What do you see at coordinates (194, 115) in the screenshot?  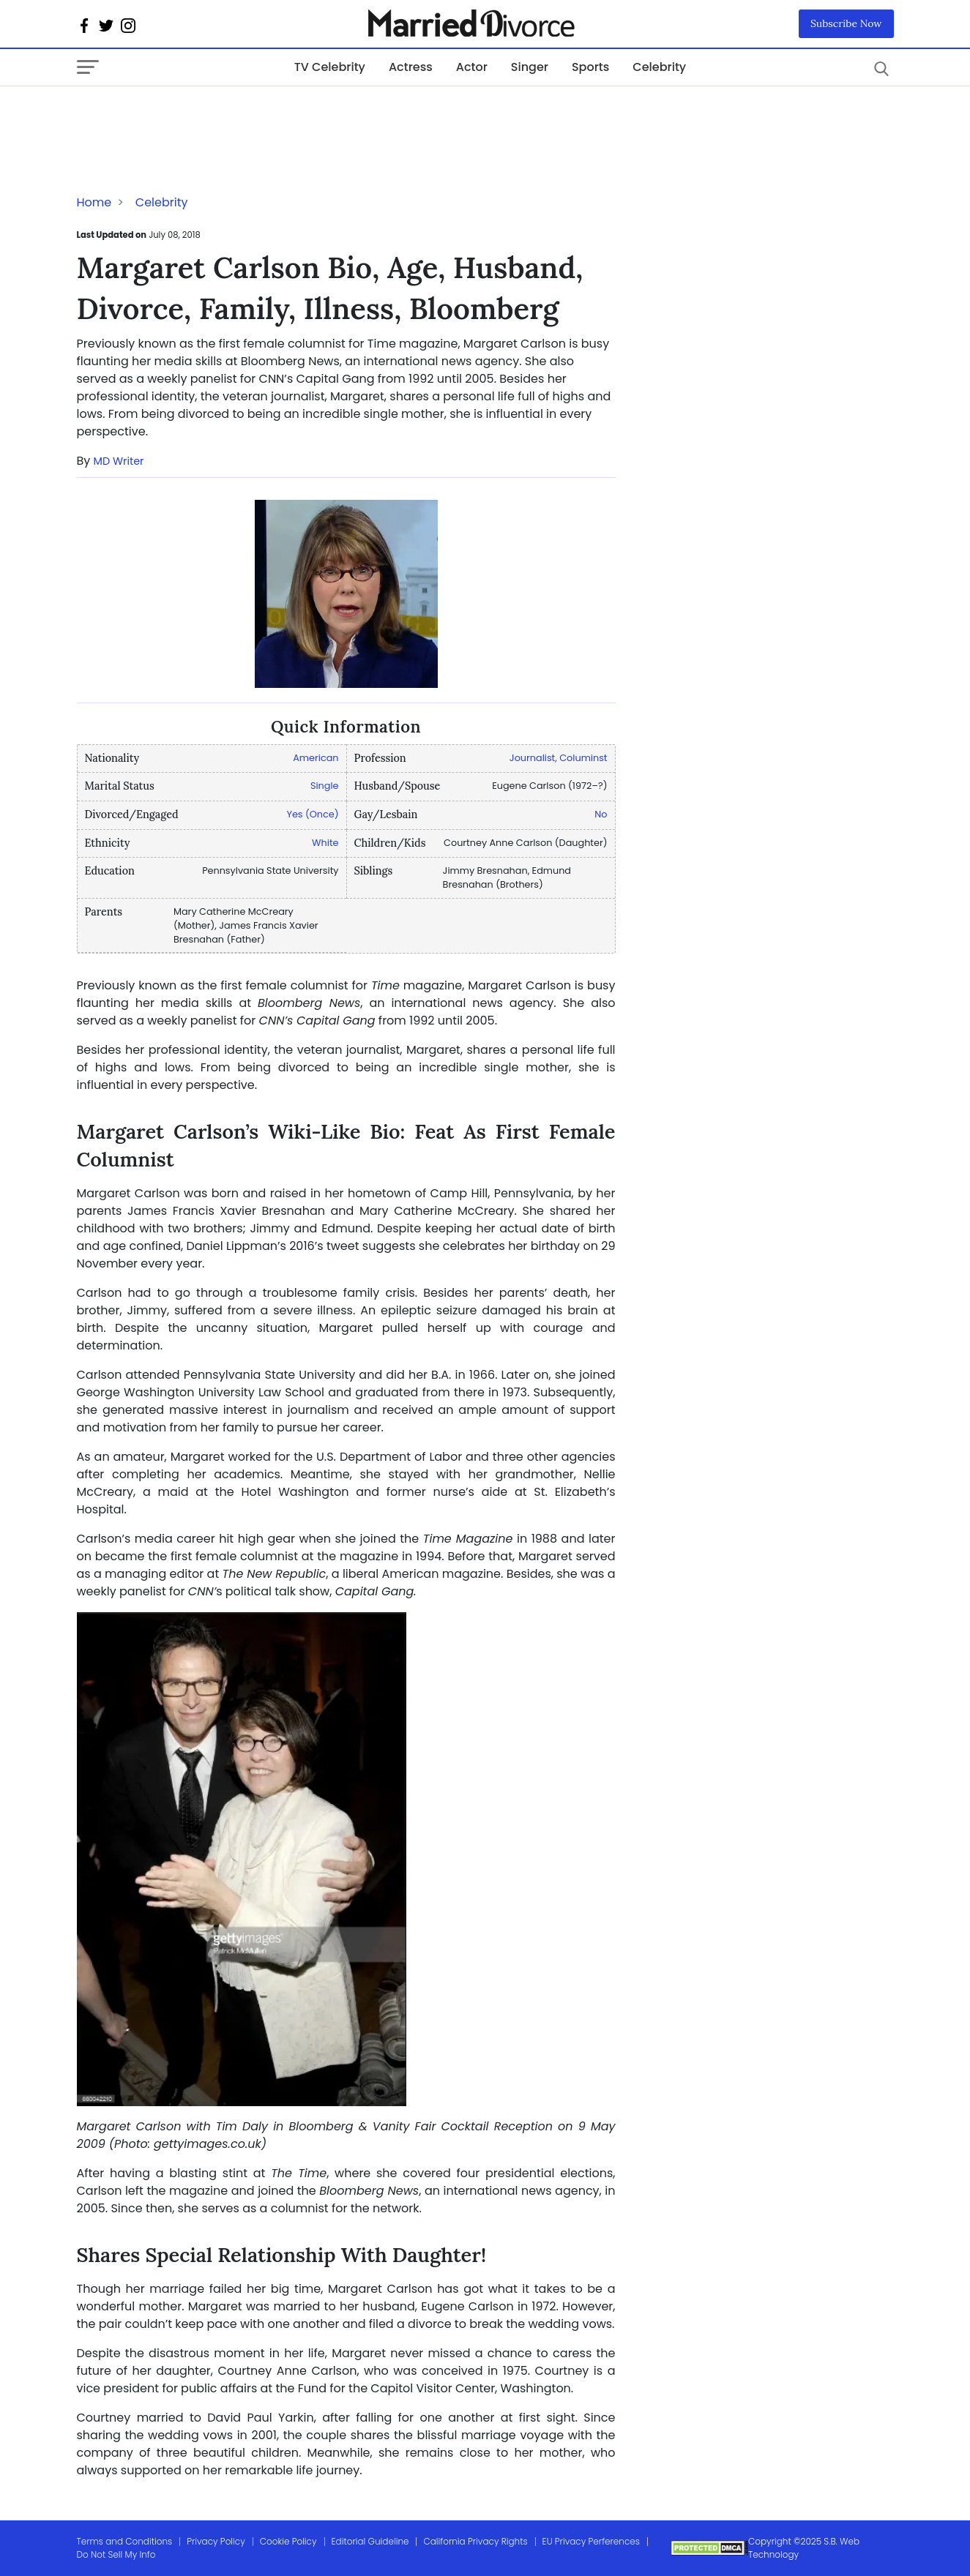 I see `[Advertisement]` at bounding box center [194, 115].